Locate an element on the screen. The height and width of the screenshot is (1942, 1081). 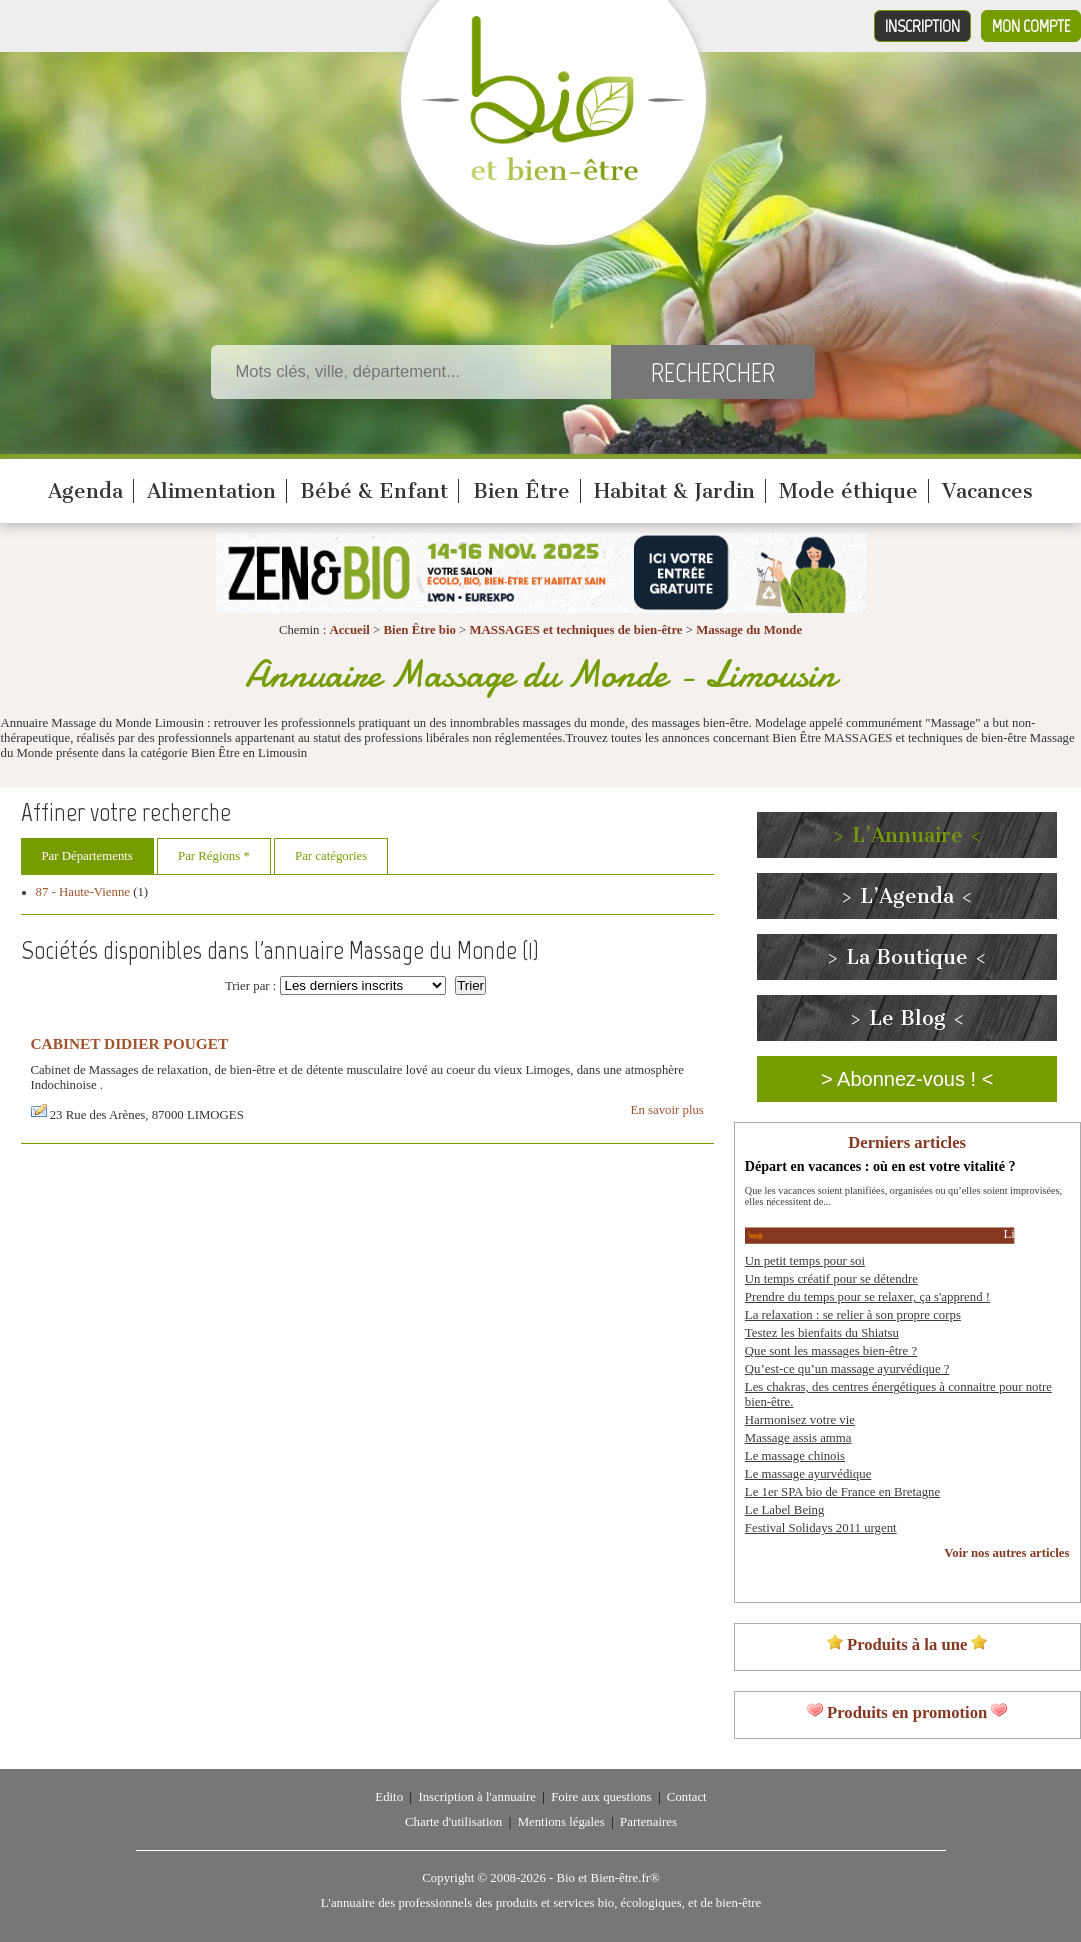
Le Label Being is located at coordinates (785, 1510).